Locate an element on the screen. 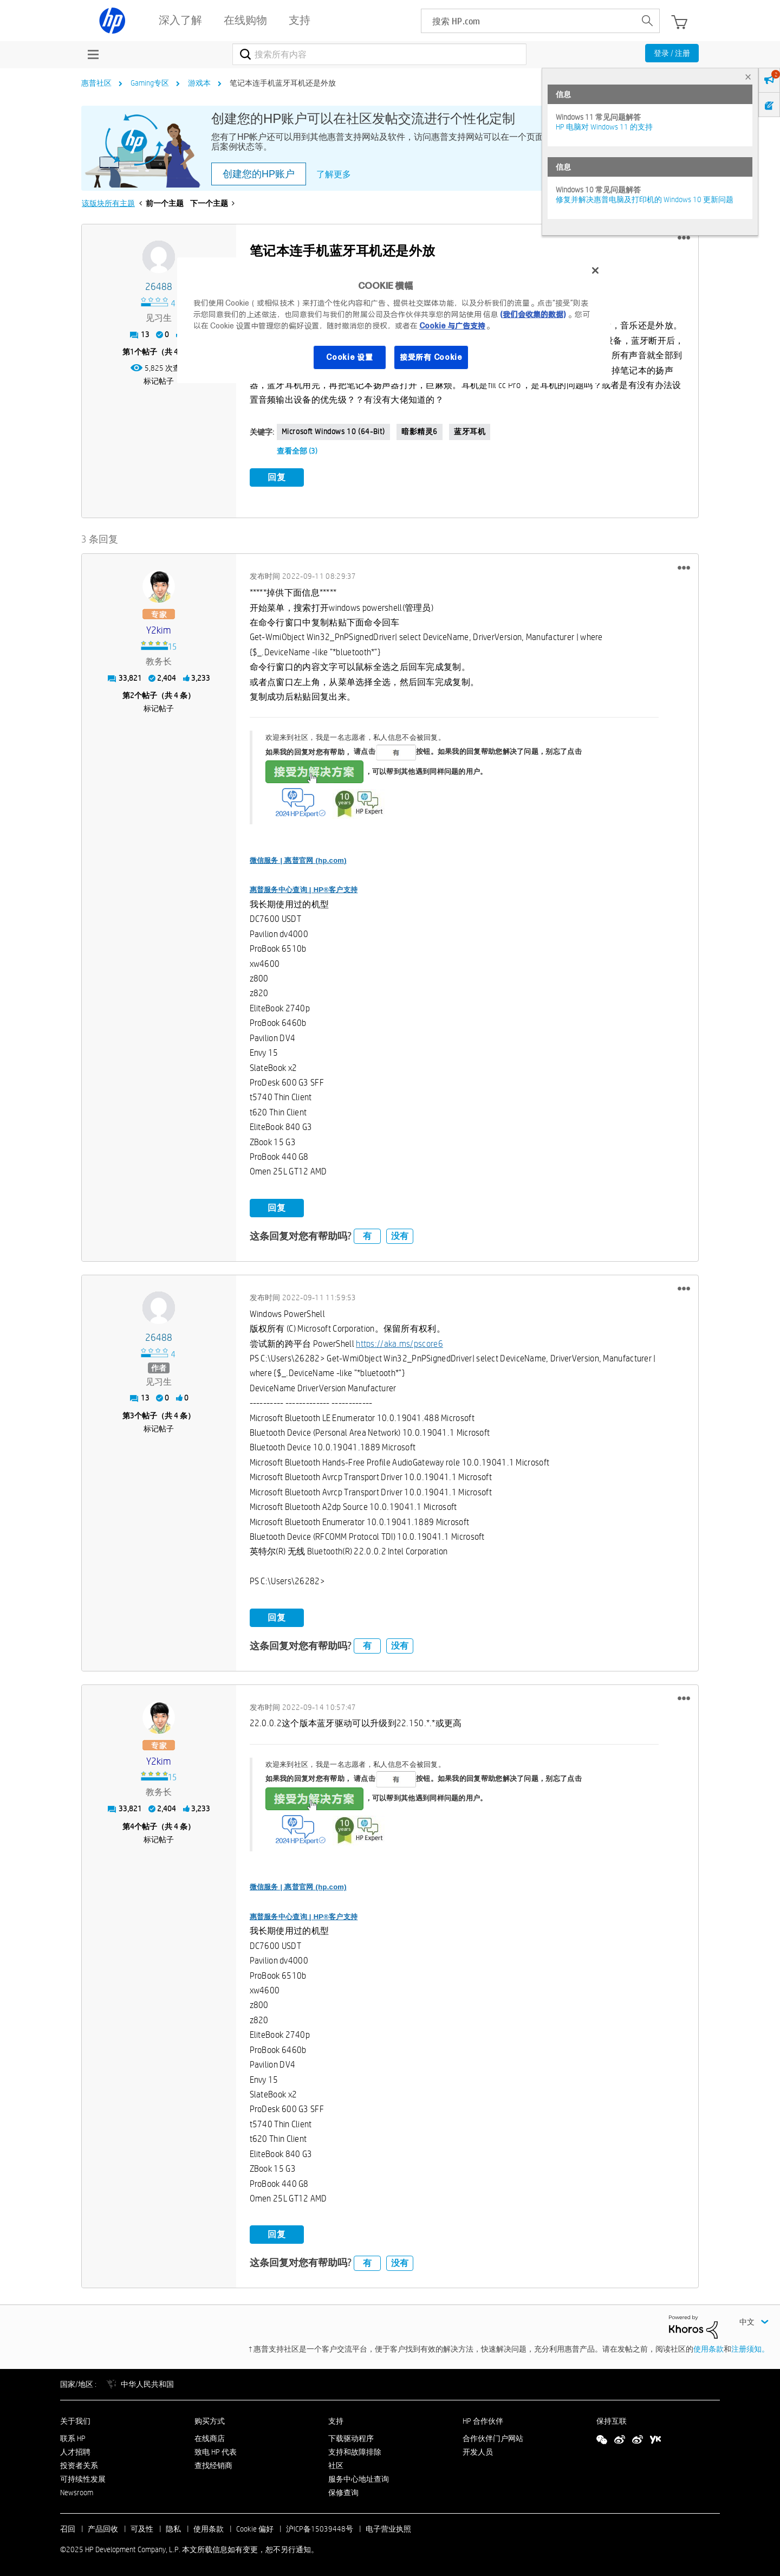 This screenshot has width=780, height=2576. 致电 HP 代表 is located at coordinates (215, 2450).